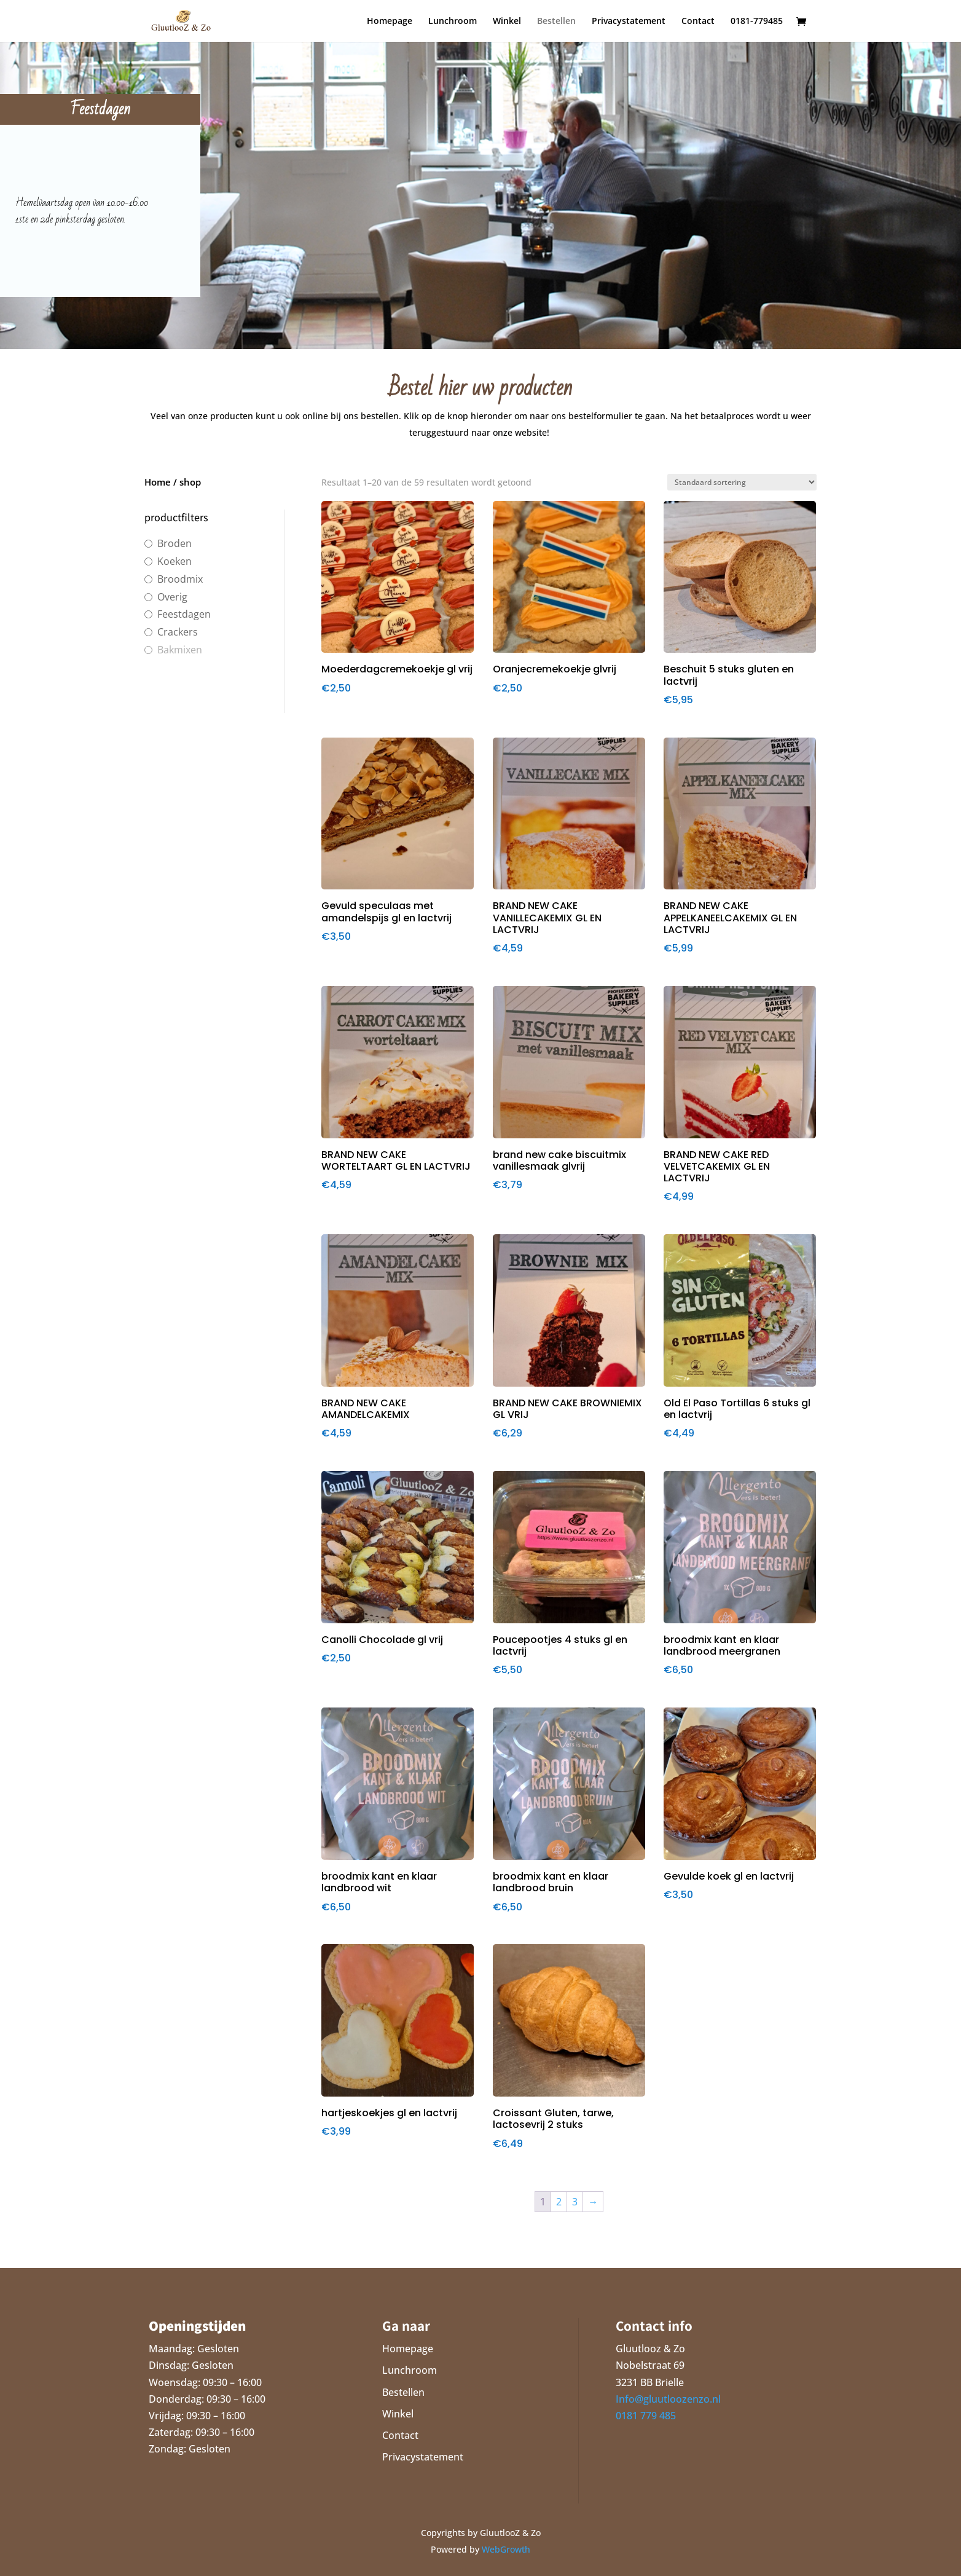 The width and height of the screenshot is (961, 2576). Describe the element at coordinates (174, 561) in the screenshot. I see `Koeken` at that location.